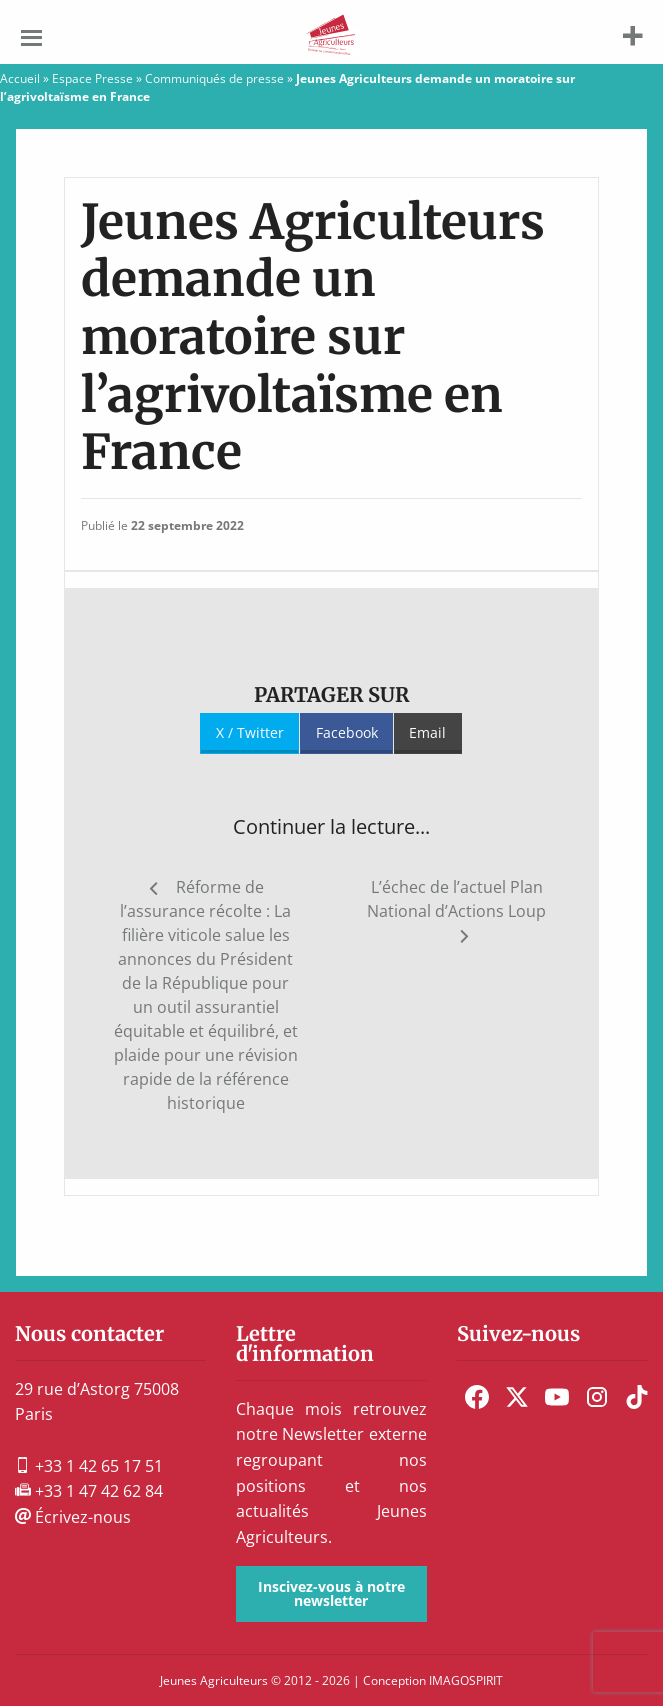  What do you see at coordinates (637, 1397) in the screenshot?
I see `TikTok` at bounding box center [637, 1397].